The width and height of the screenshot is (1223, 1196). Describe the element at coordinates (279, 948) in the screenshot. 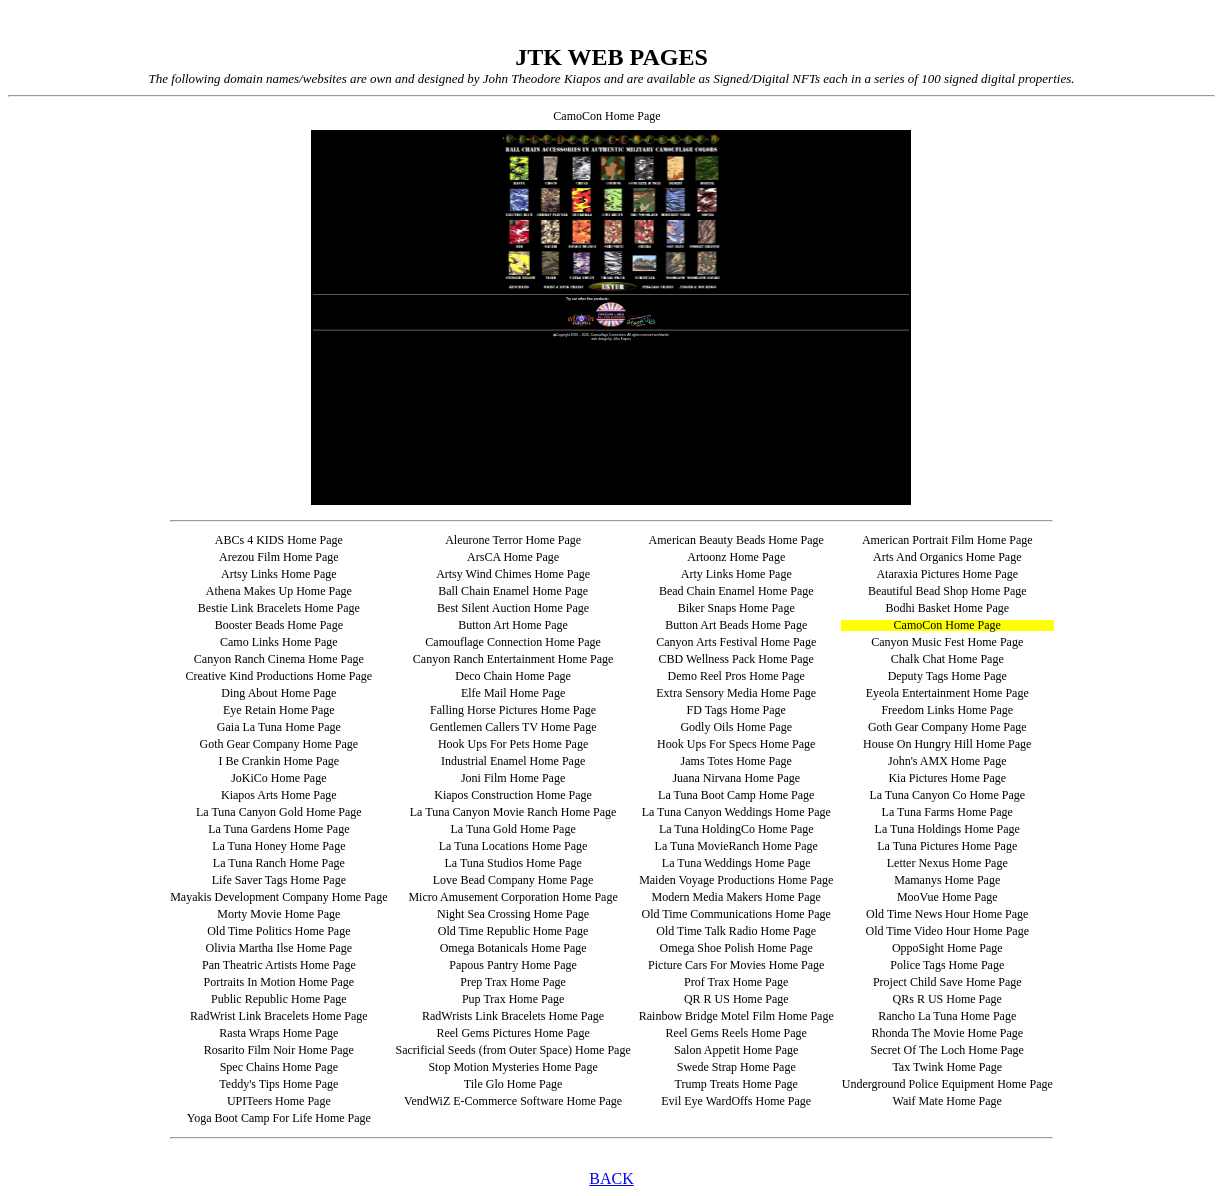

I see `Olivia Martha Ilse Home Page` at that location.